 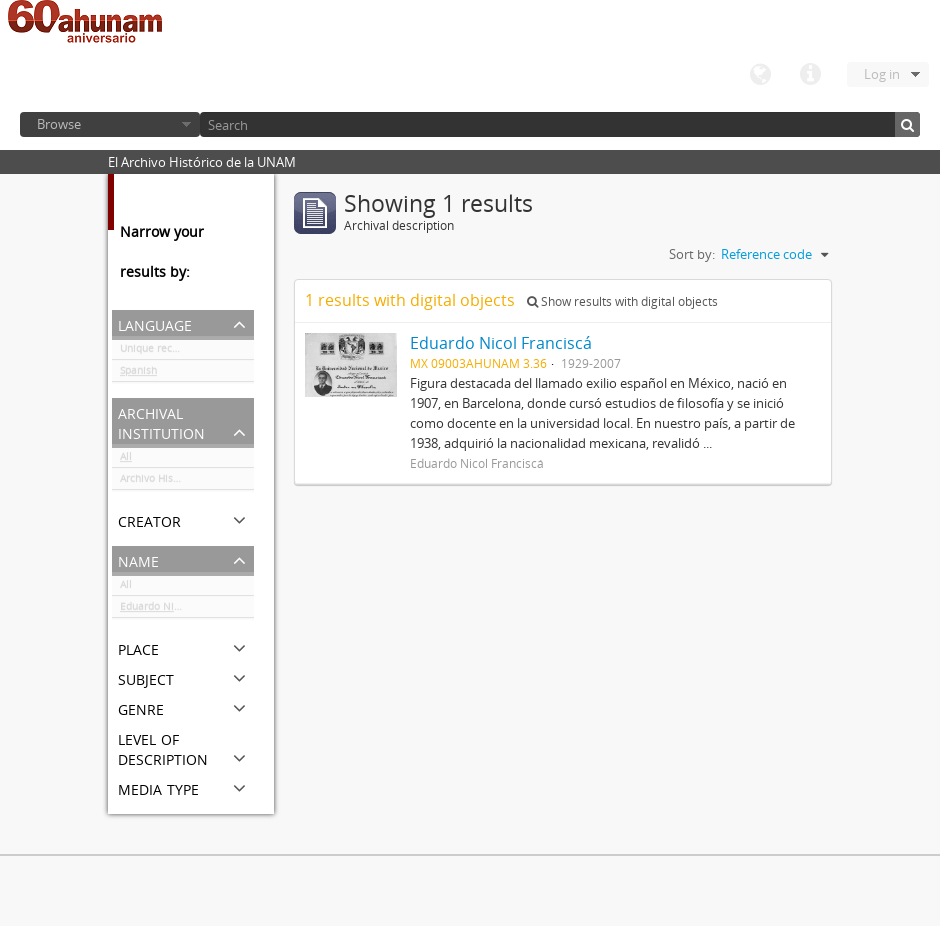 I want to click on Browse, so click(x=59, y=124).